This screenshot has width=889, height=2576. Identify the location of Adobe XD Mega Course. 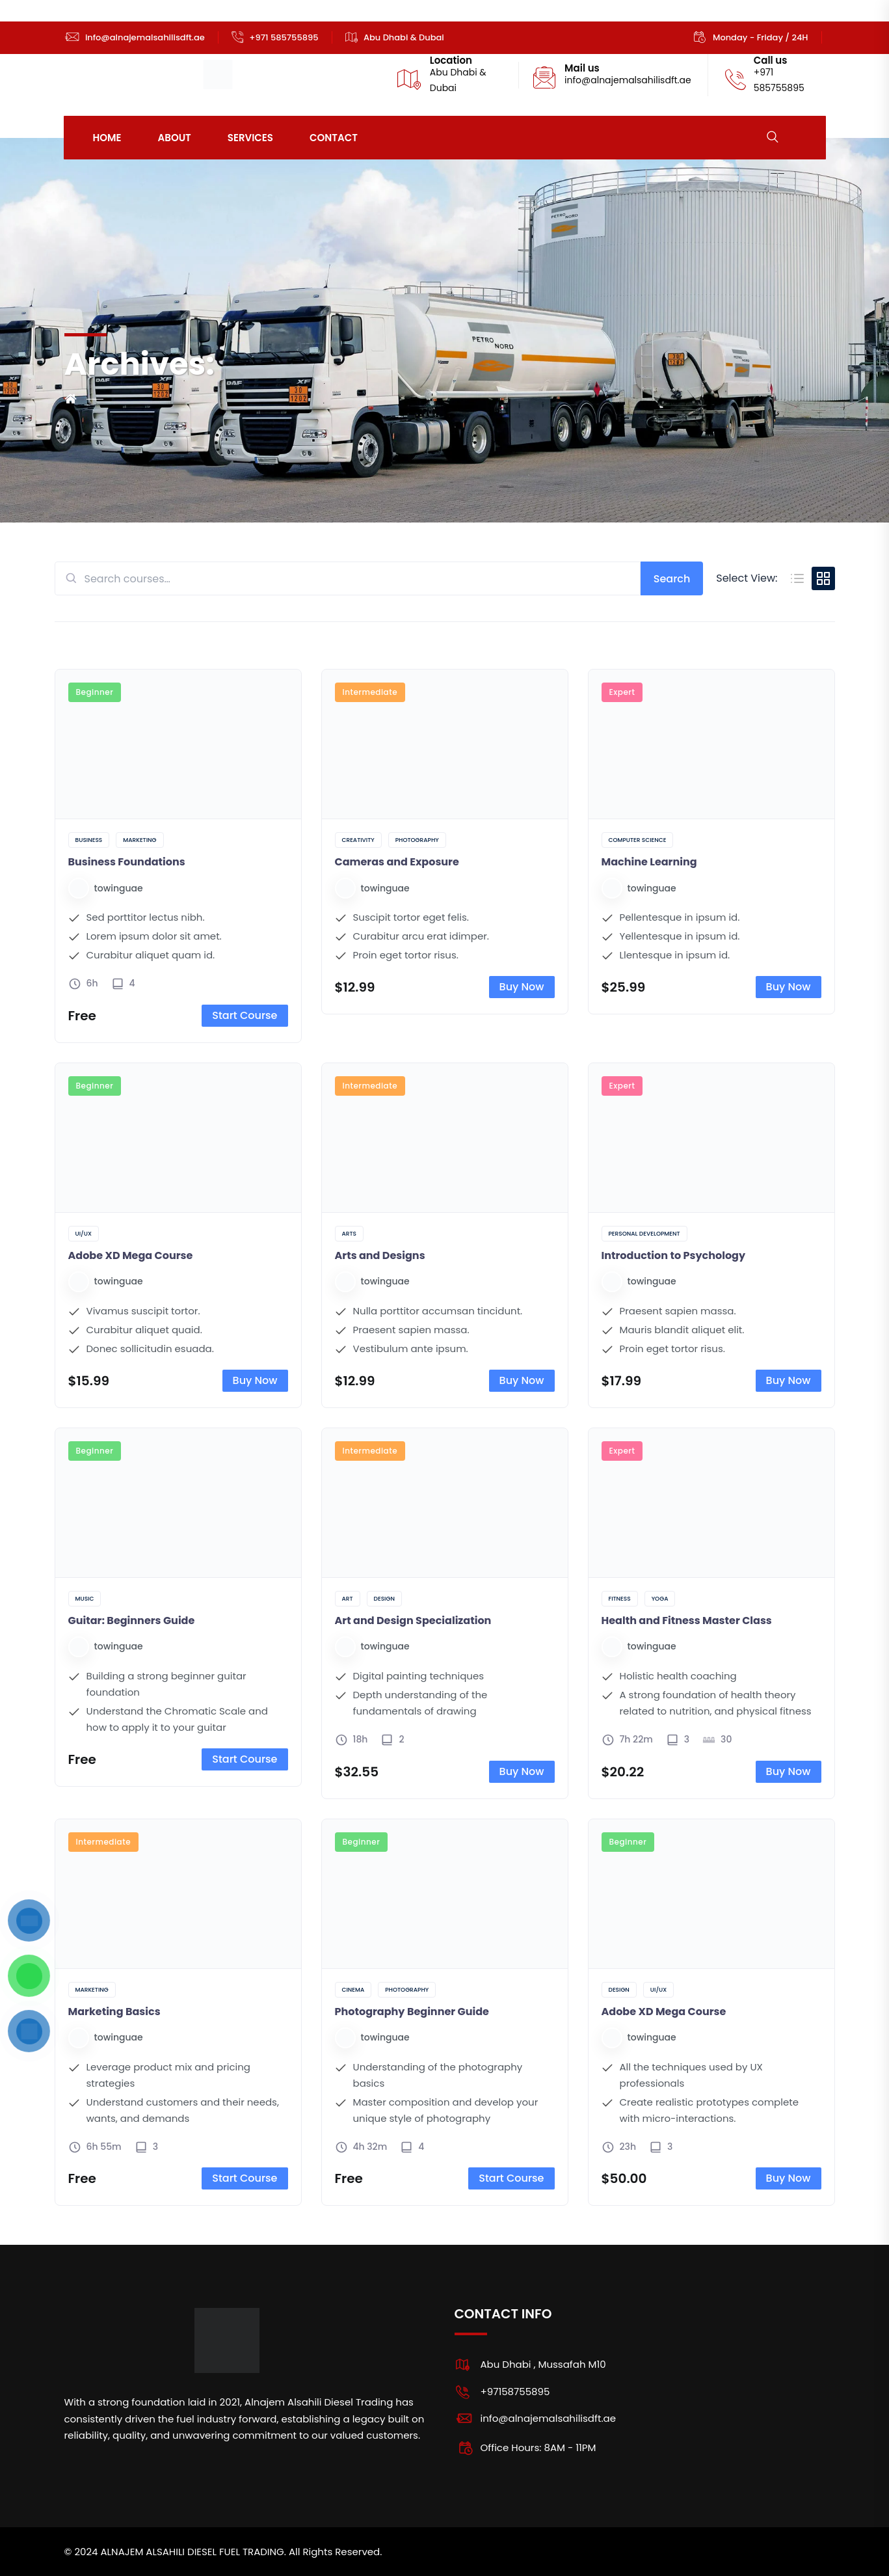
(130, 1255).